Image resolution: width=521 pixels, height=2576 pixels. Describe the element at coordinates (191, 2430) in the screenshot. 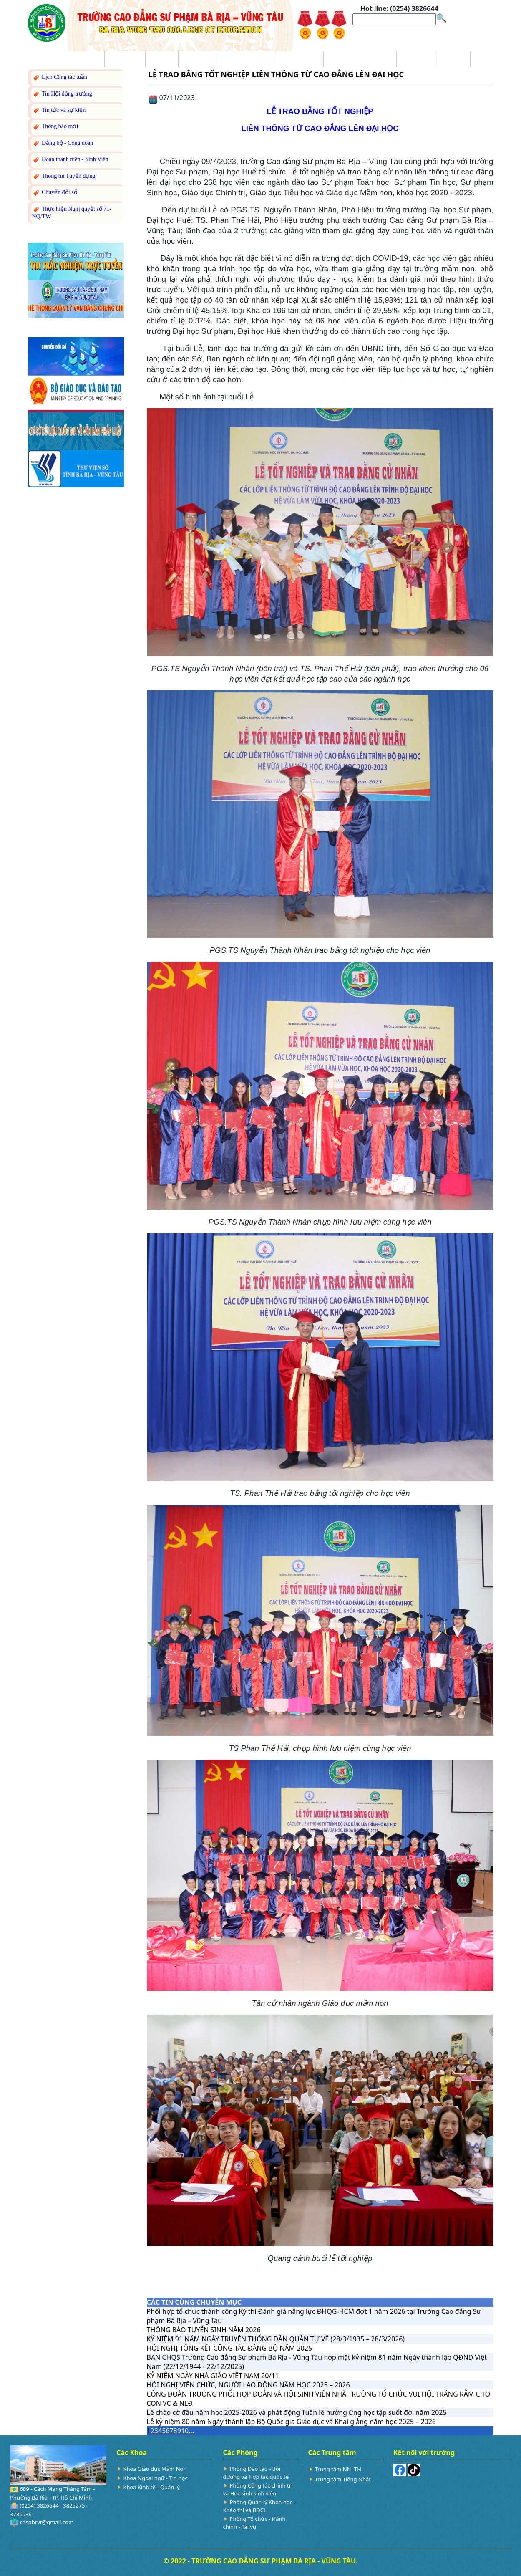

I see `...` at that location.